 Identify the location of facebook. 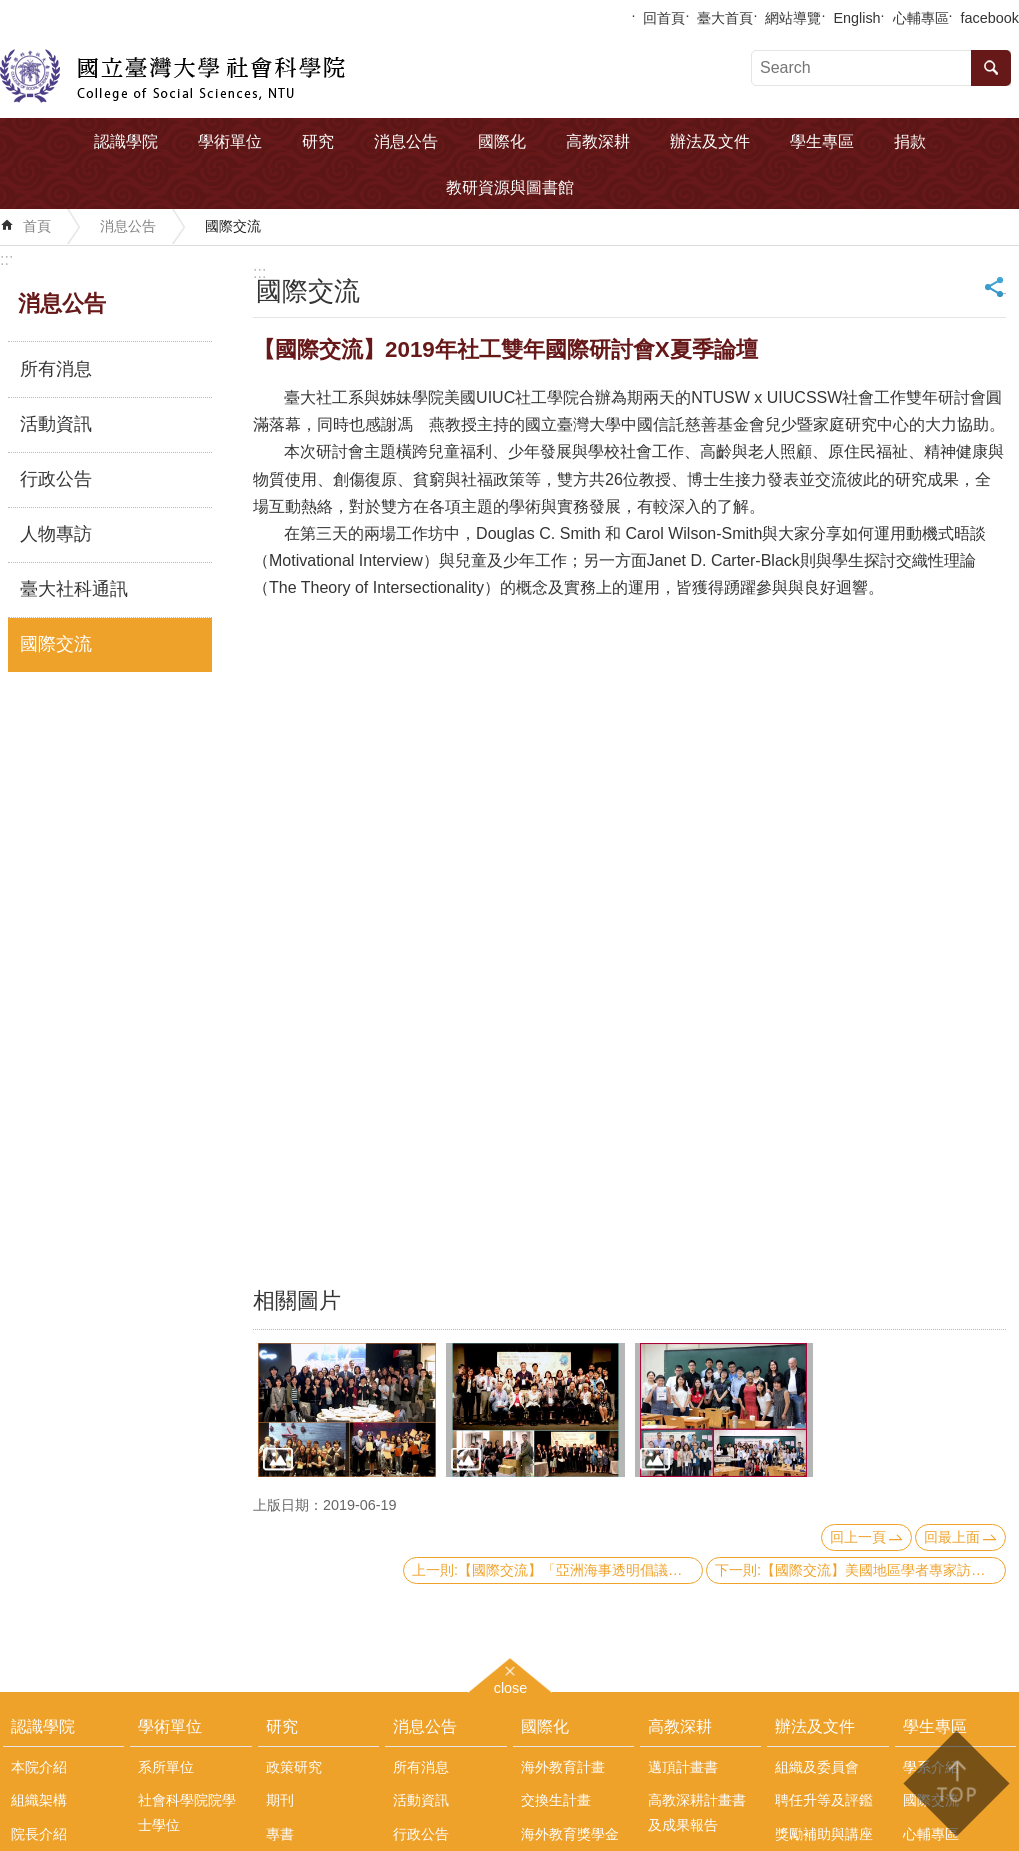
(990, 18).